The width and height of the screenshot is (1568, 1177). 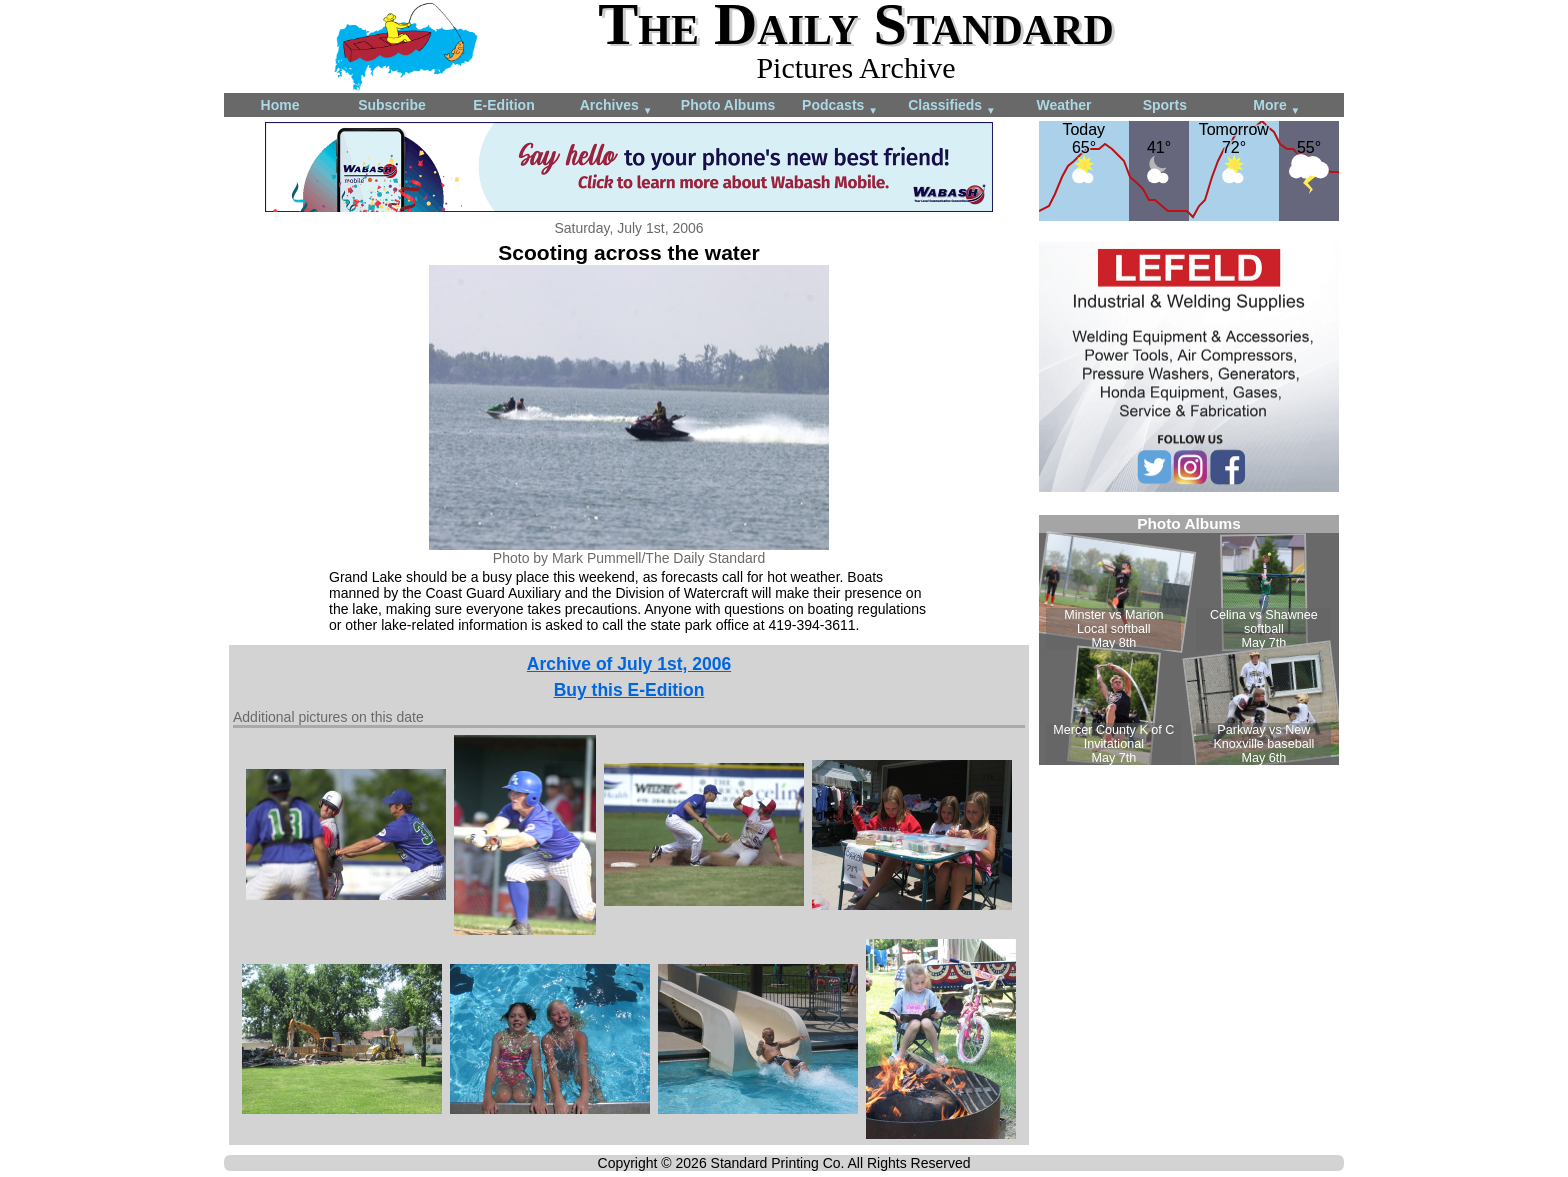 I want to click on Photo Albums, so click(x=728, y=105).